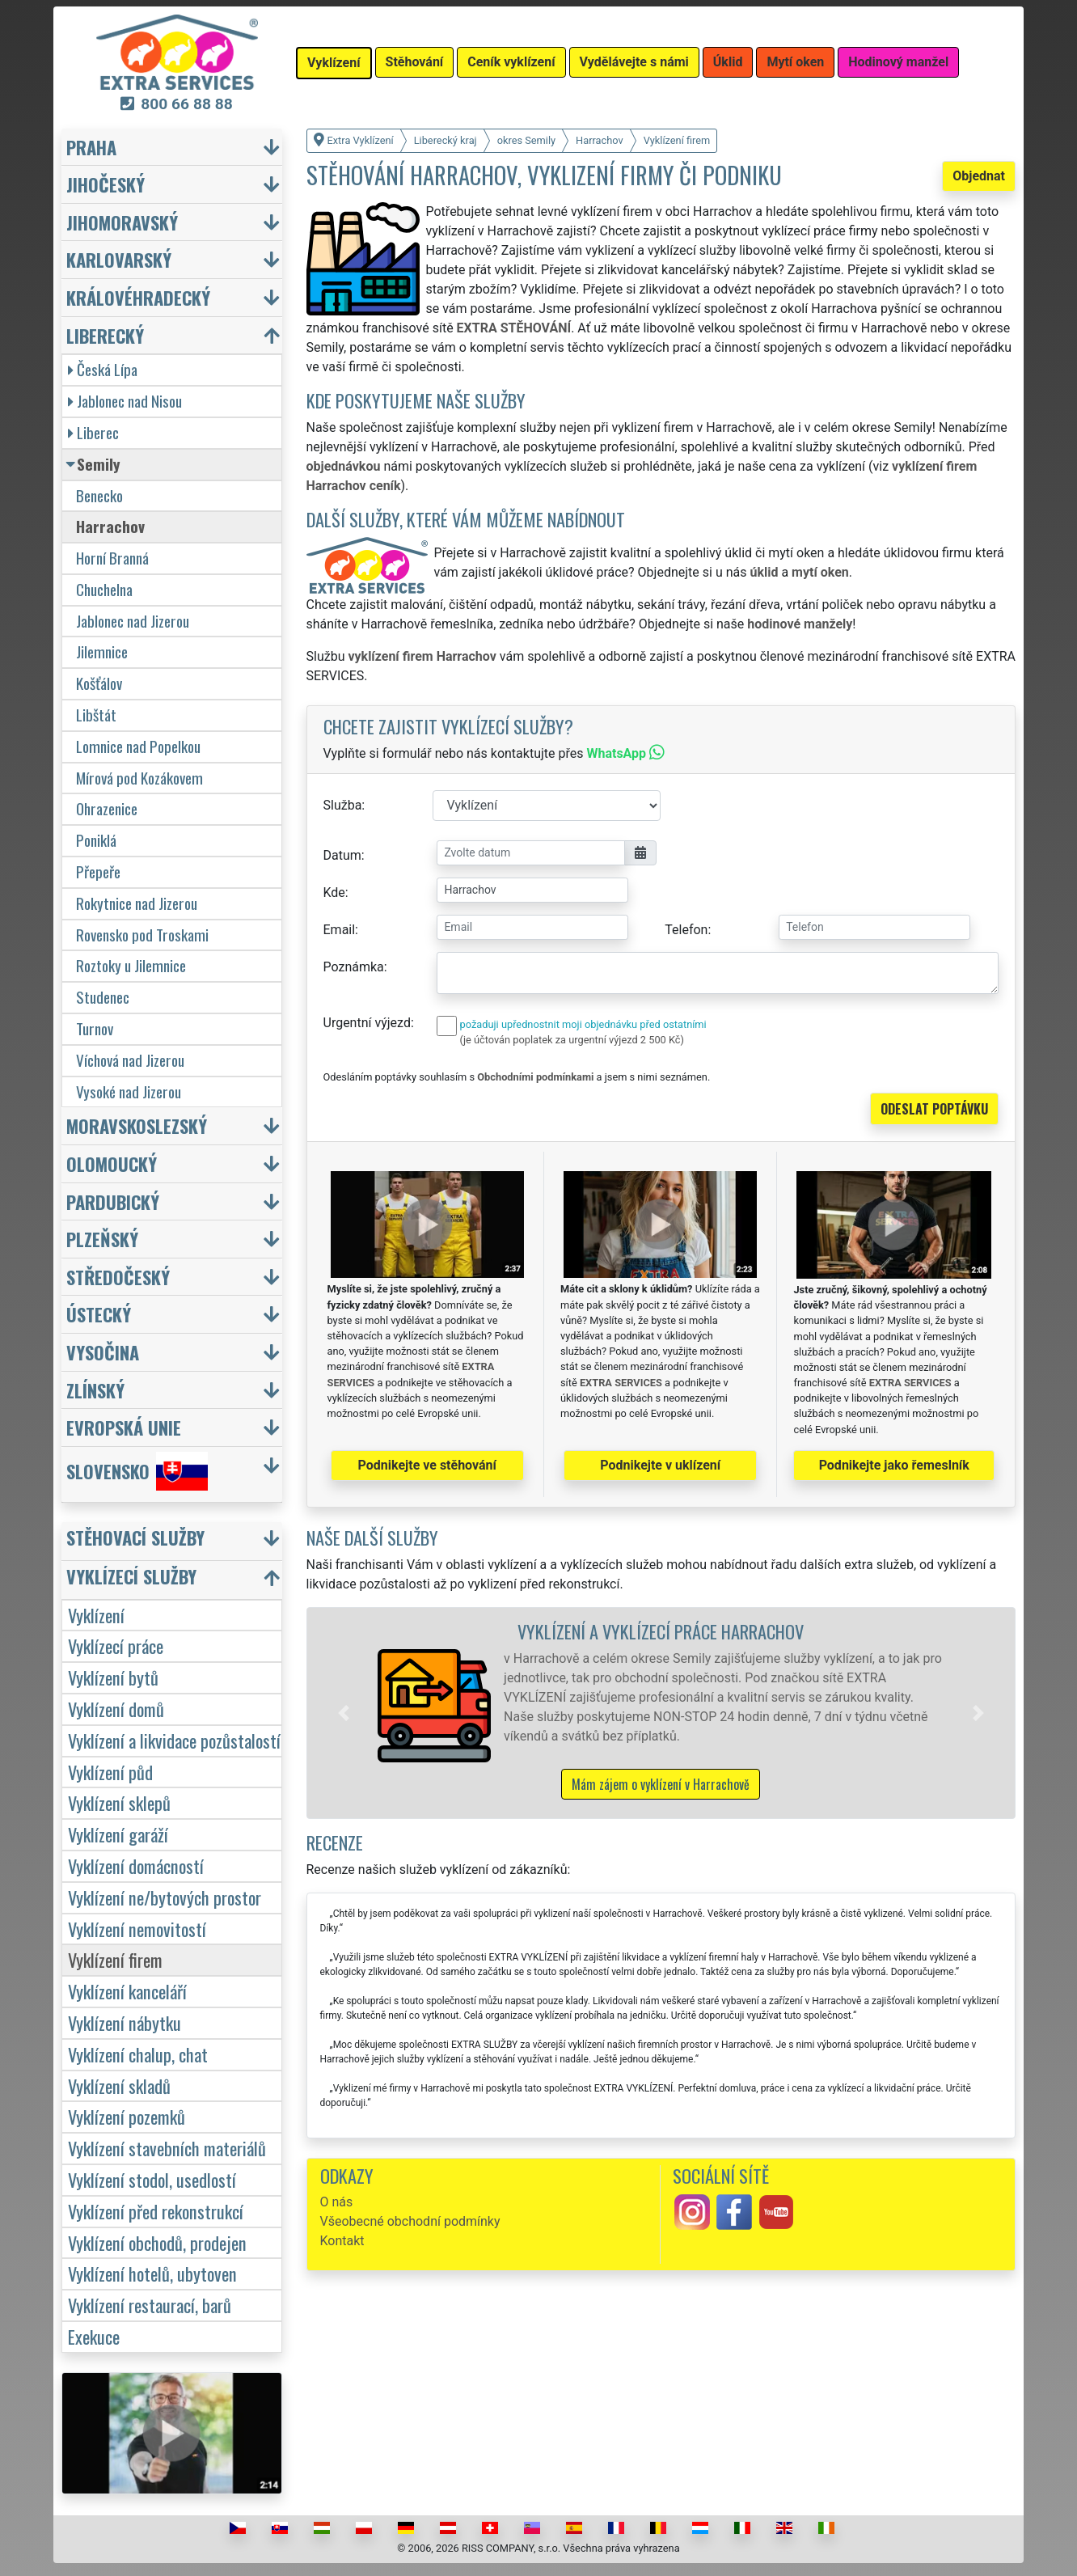  What do you see at coordinates (118, 1276) in the screenshot?
I see `Středočeský [button]` at bounding box center [118, 1276].